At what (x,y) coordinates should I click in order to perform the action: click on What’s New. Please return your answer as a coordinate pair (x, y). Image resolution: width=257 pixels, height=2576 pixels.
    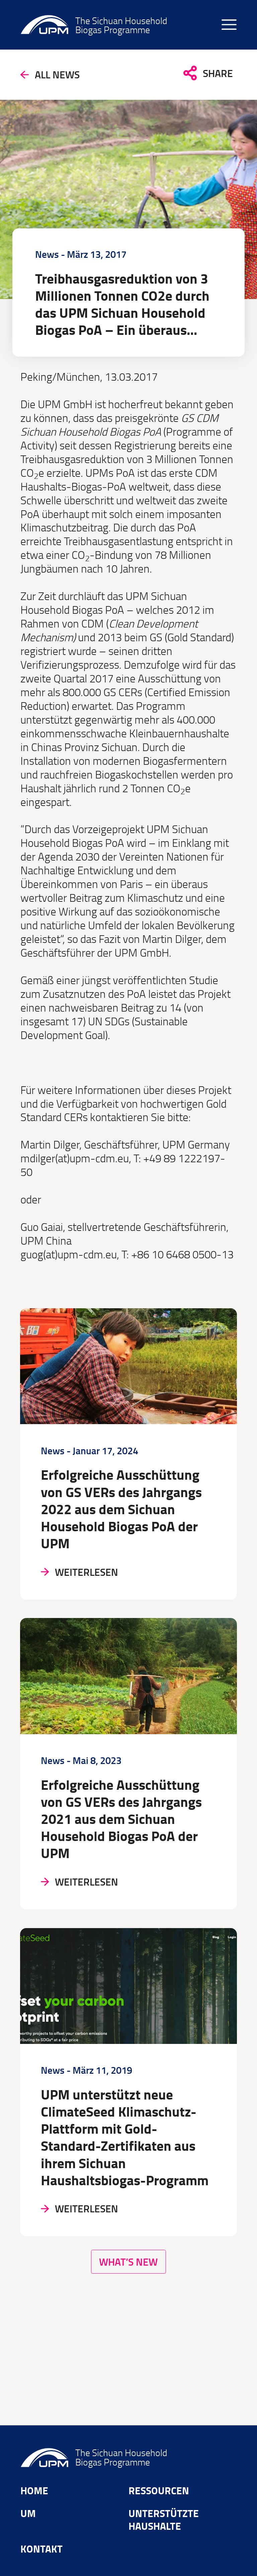
    Looking at the image, I should click on (128, 2320).